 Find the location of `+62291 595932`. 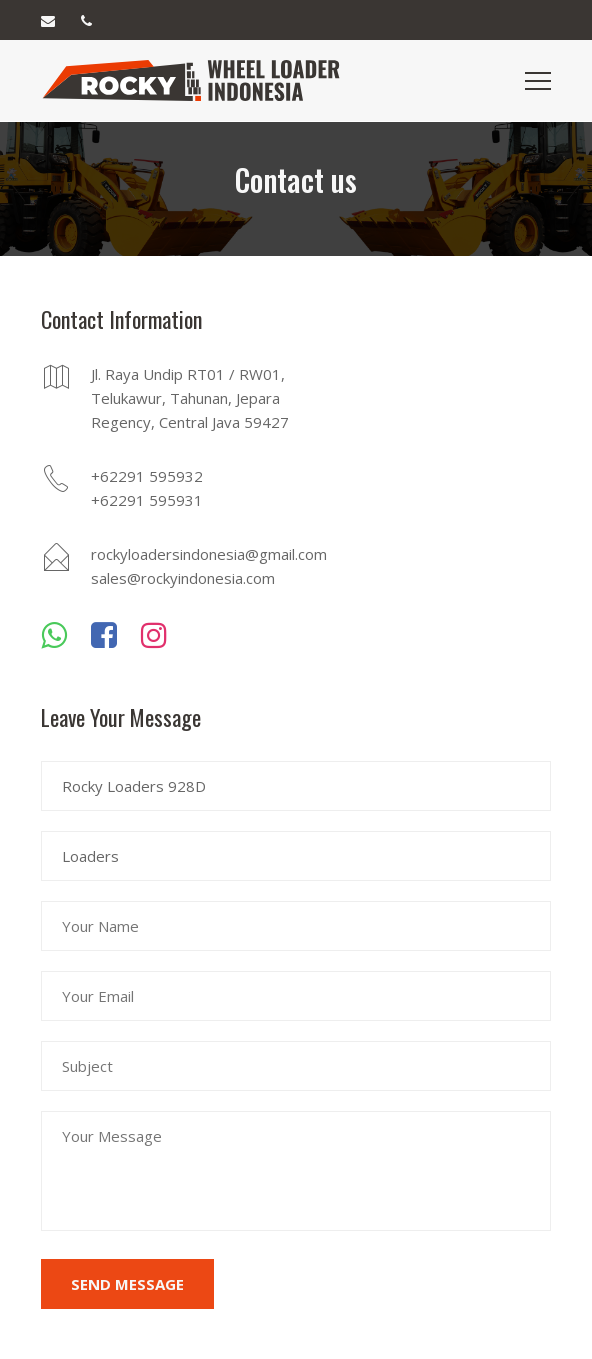

+62291 595932 is located at coordinates (147, 476).